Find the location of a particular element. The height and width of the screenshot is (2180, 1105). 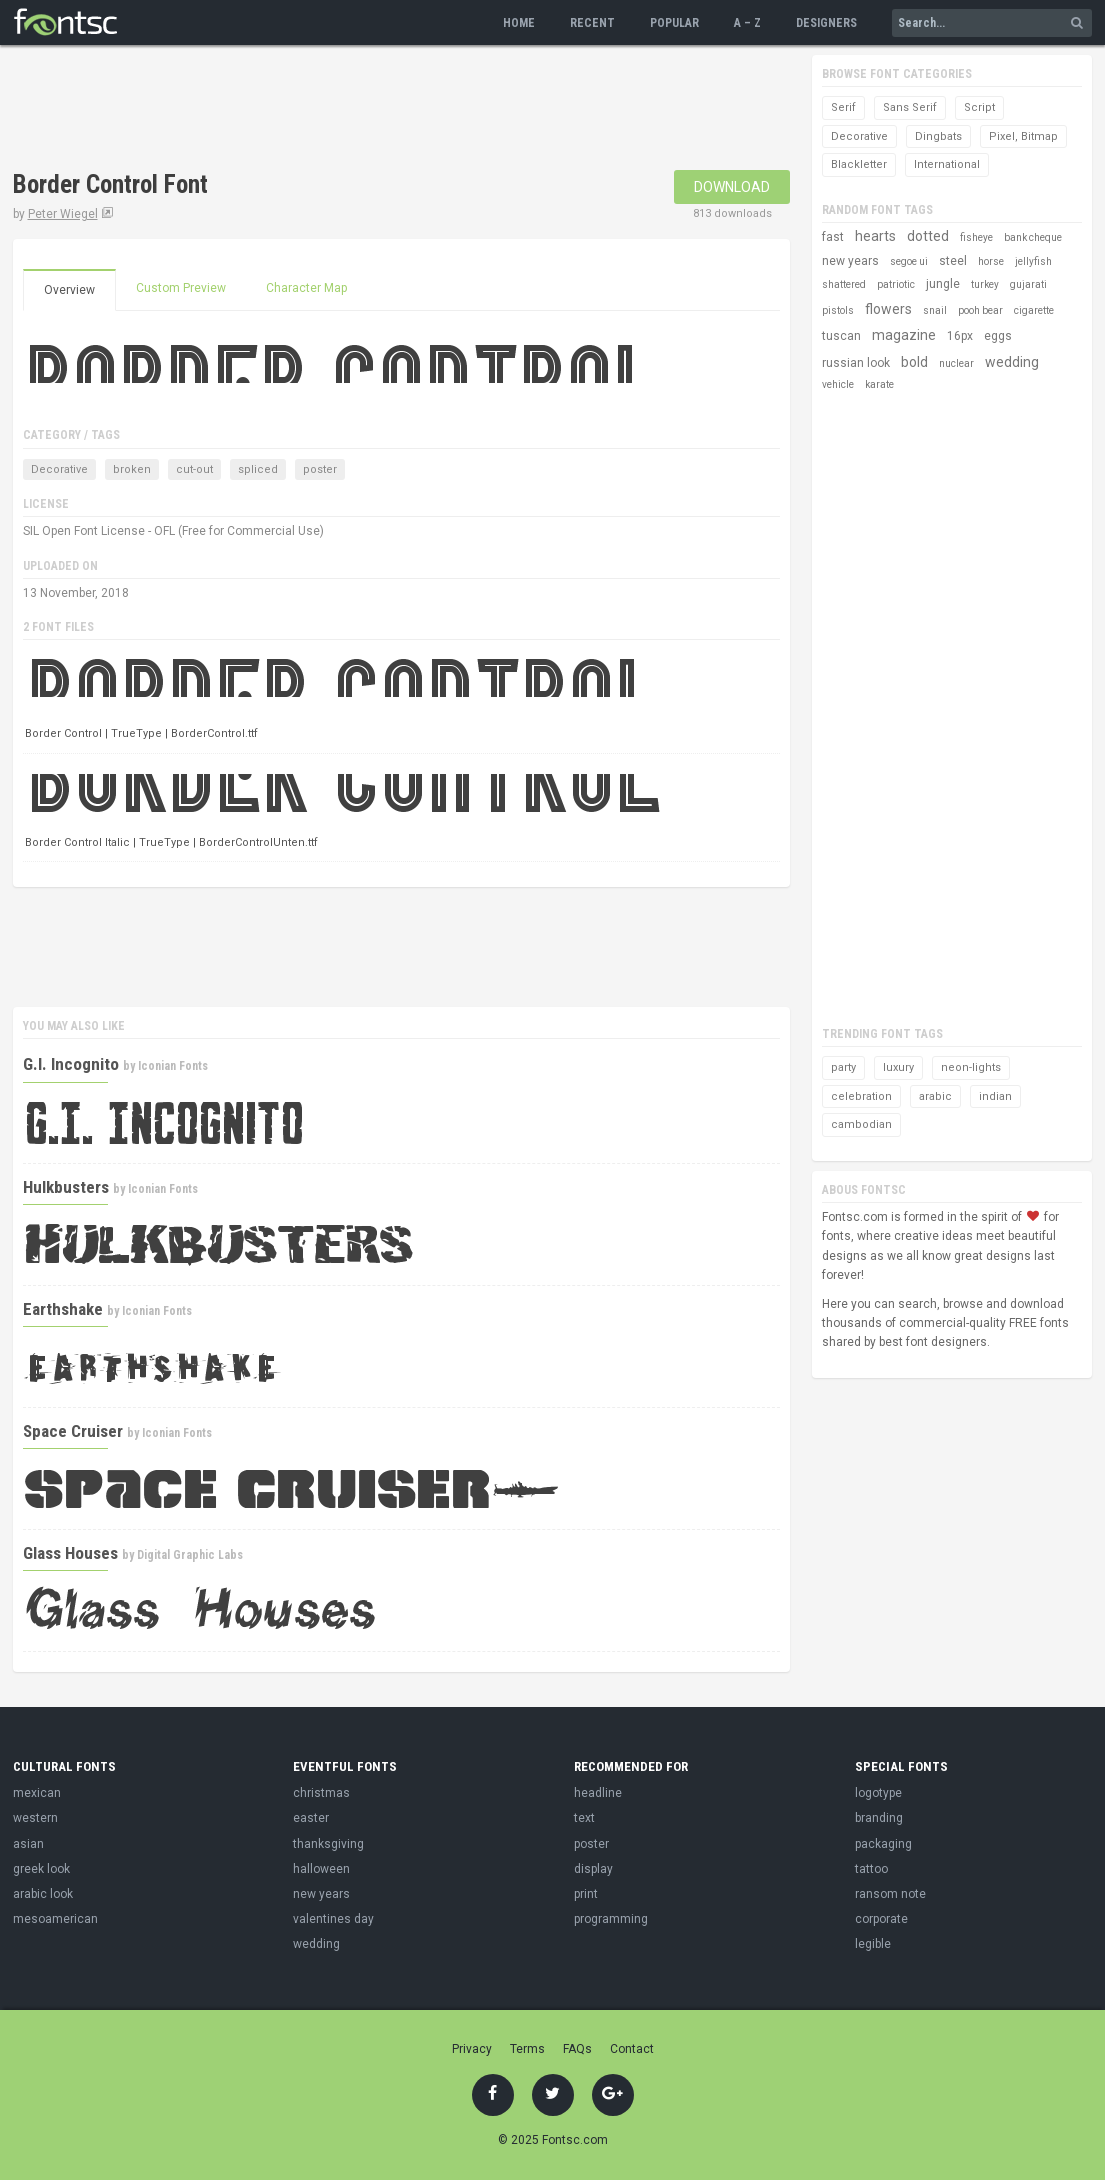

mesoamerican is located at coordinates (55, 1919).